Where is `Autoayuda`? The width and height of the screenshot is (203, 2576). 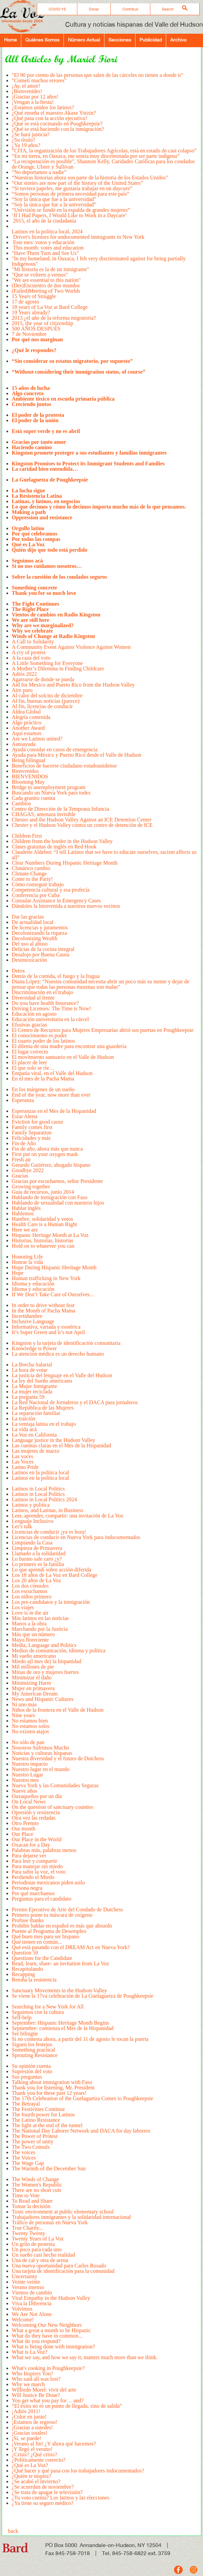
Autoayuda is located at coordinates (23, 744).